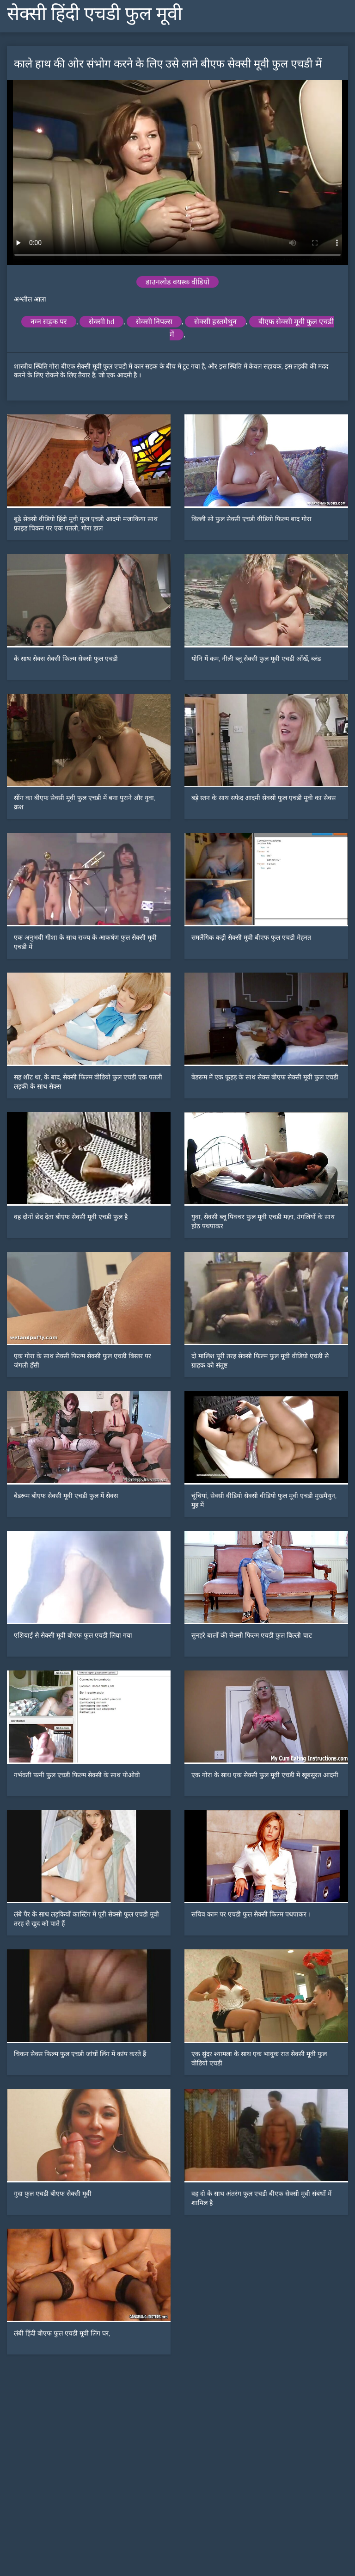 The width and height of the screenshot is (355, 2576). What do you see at coordinates (101, 322) in the screenshot?
I see `सेक्सी hd` at bounding box center [101, 322].